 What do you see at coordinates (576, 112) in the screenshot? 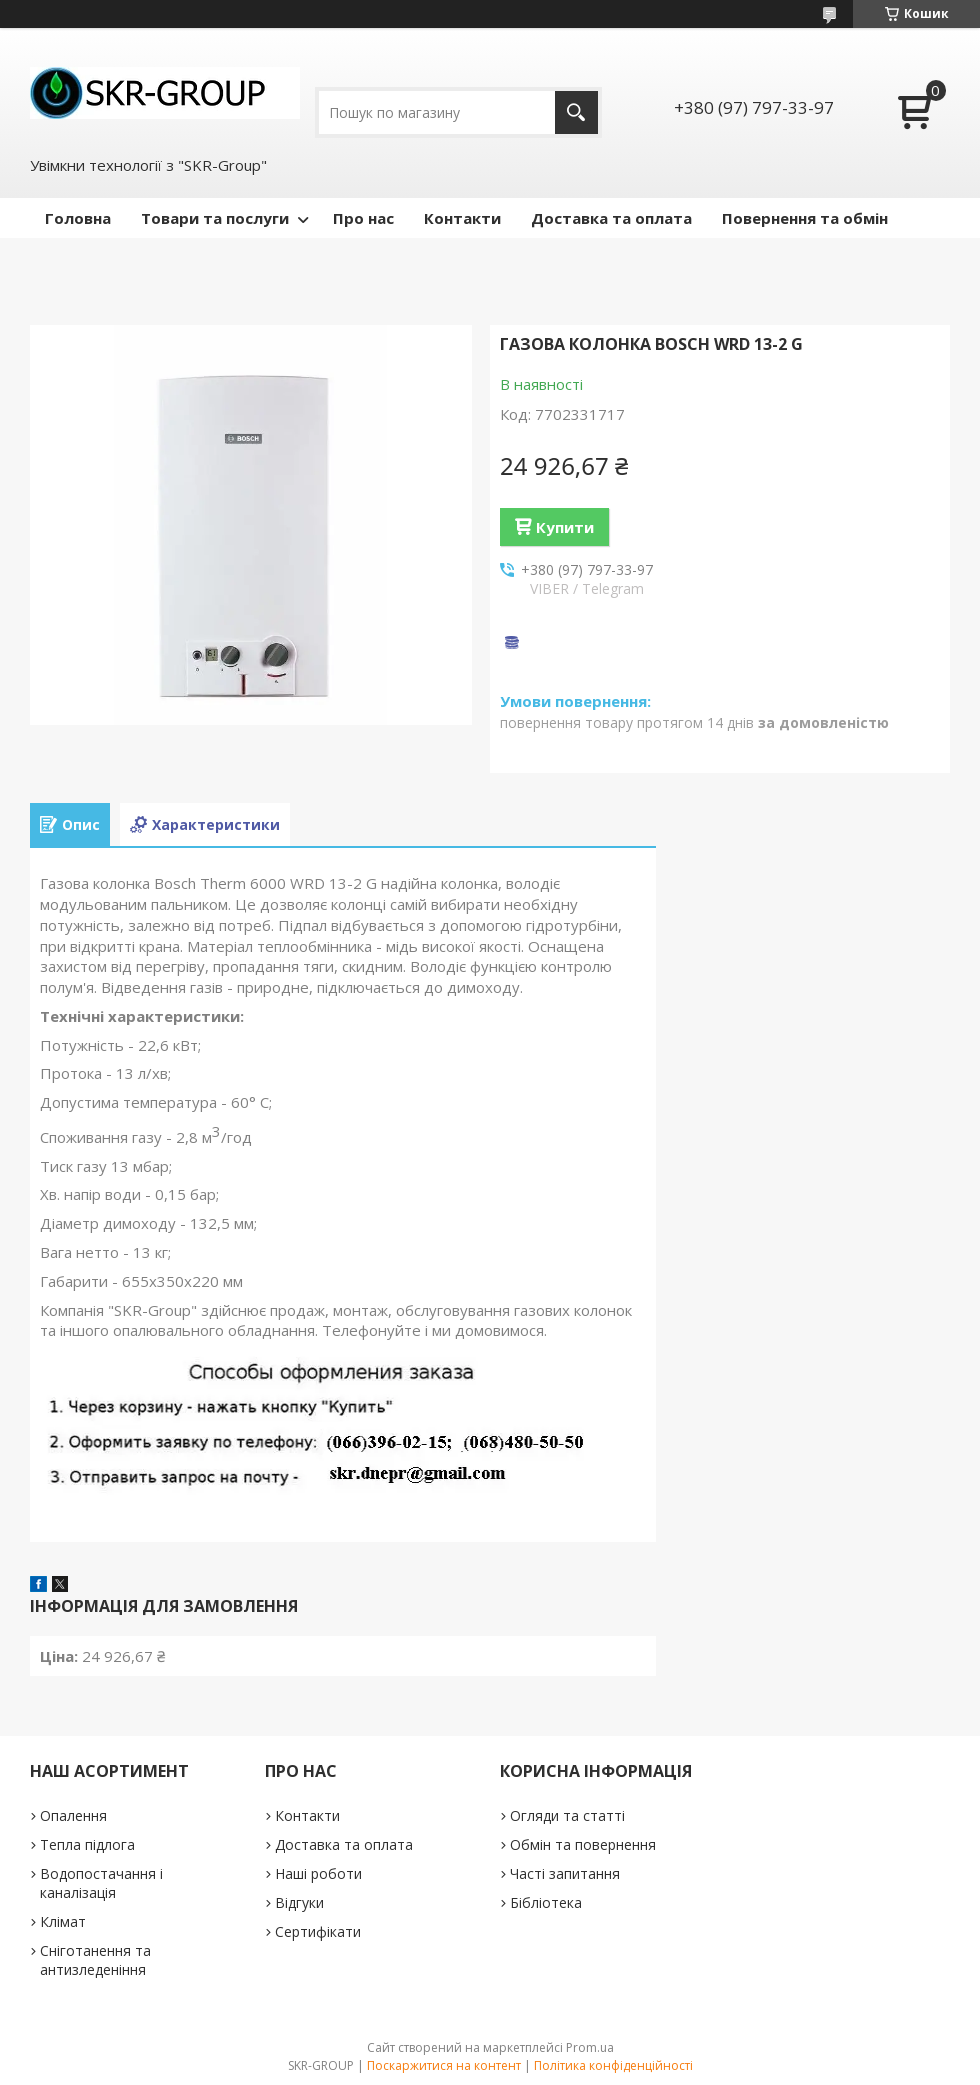
I see `[Шукати]` at bounding box center [576, 112].